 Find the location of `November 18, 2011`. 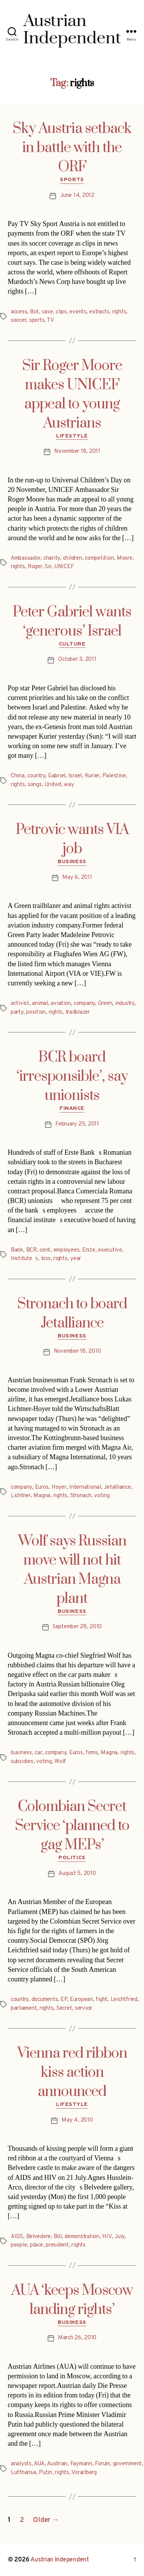

November 18, 2011 is located at coordinates (77, 451).